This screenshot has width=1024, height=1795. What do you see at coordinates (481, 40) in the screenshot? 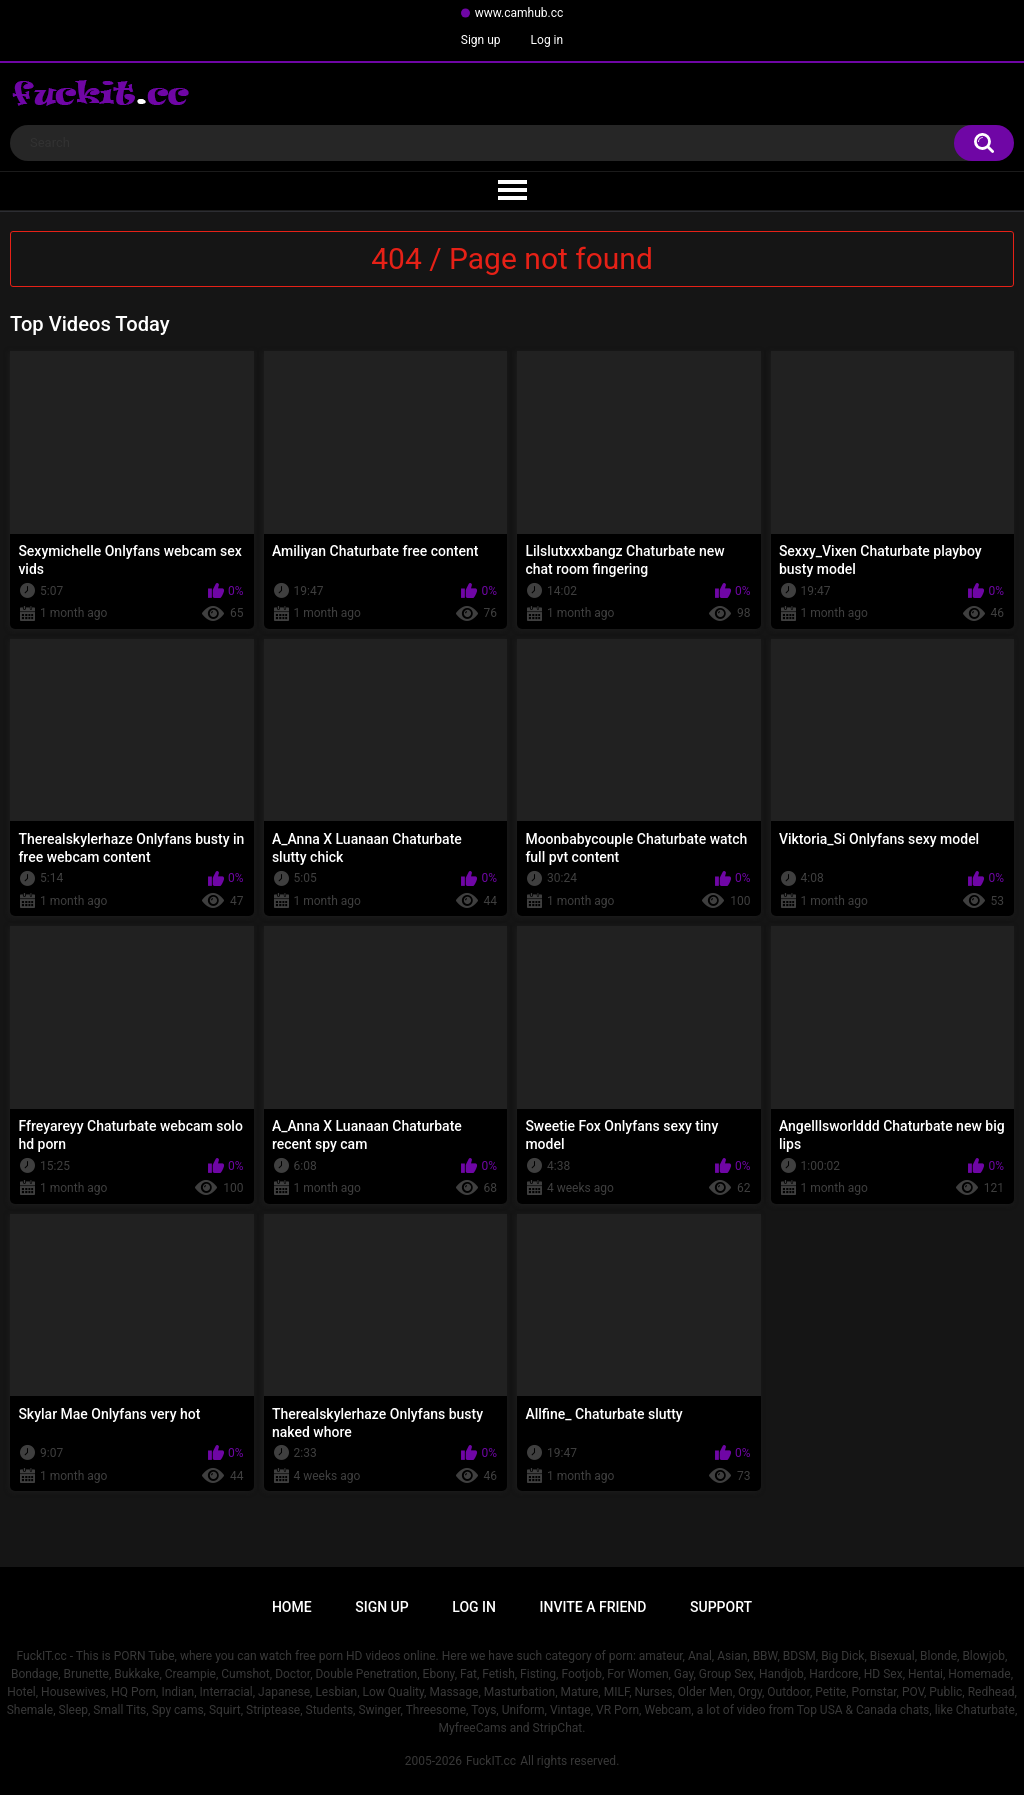
I see `Sign up` at bounding box center [481, 40].